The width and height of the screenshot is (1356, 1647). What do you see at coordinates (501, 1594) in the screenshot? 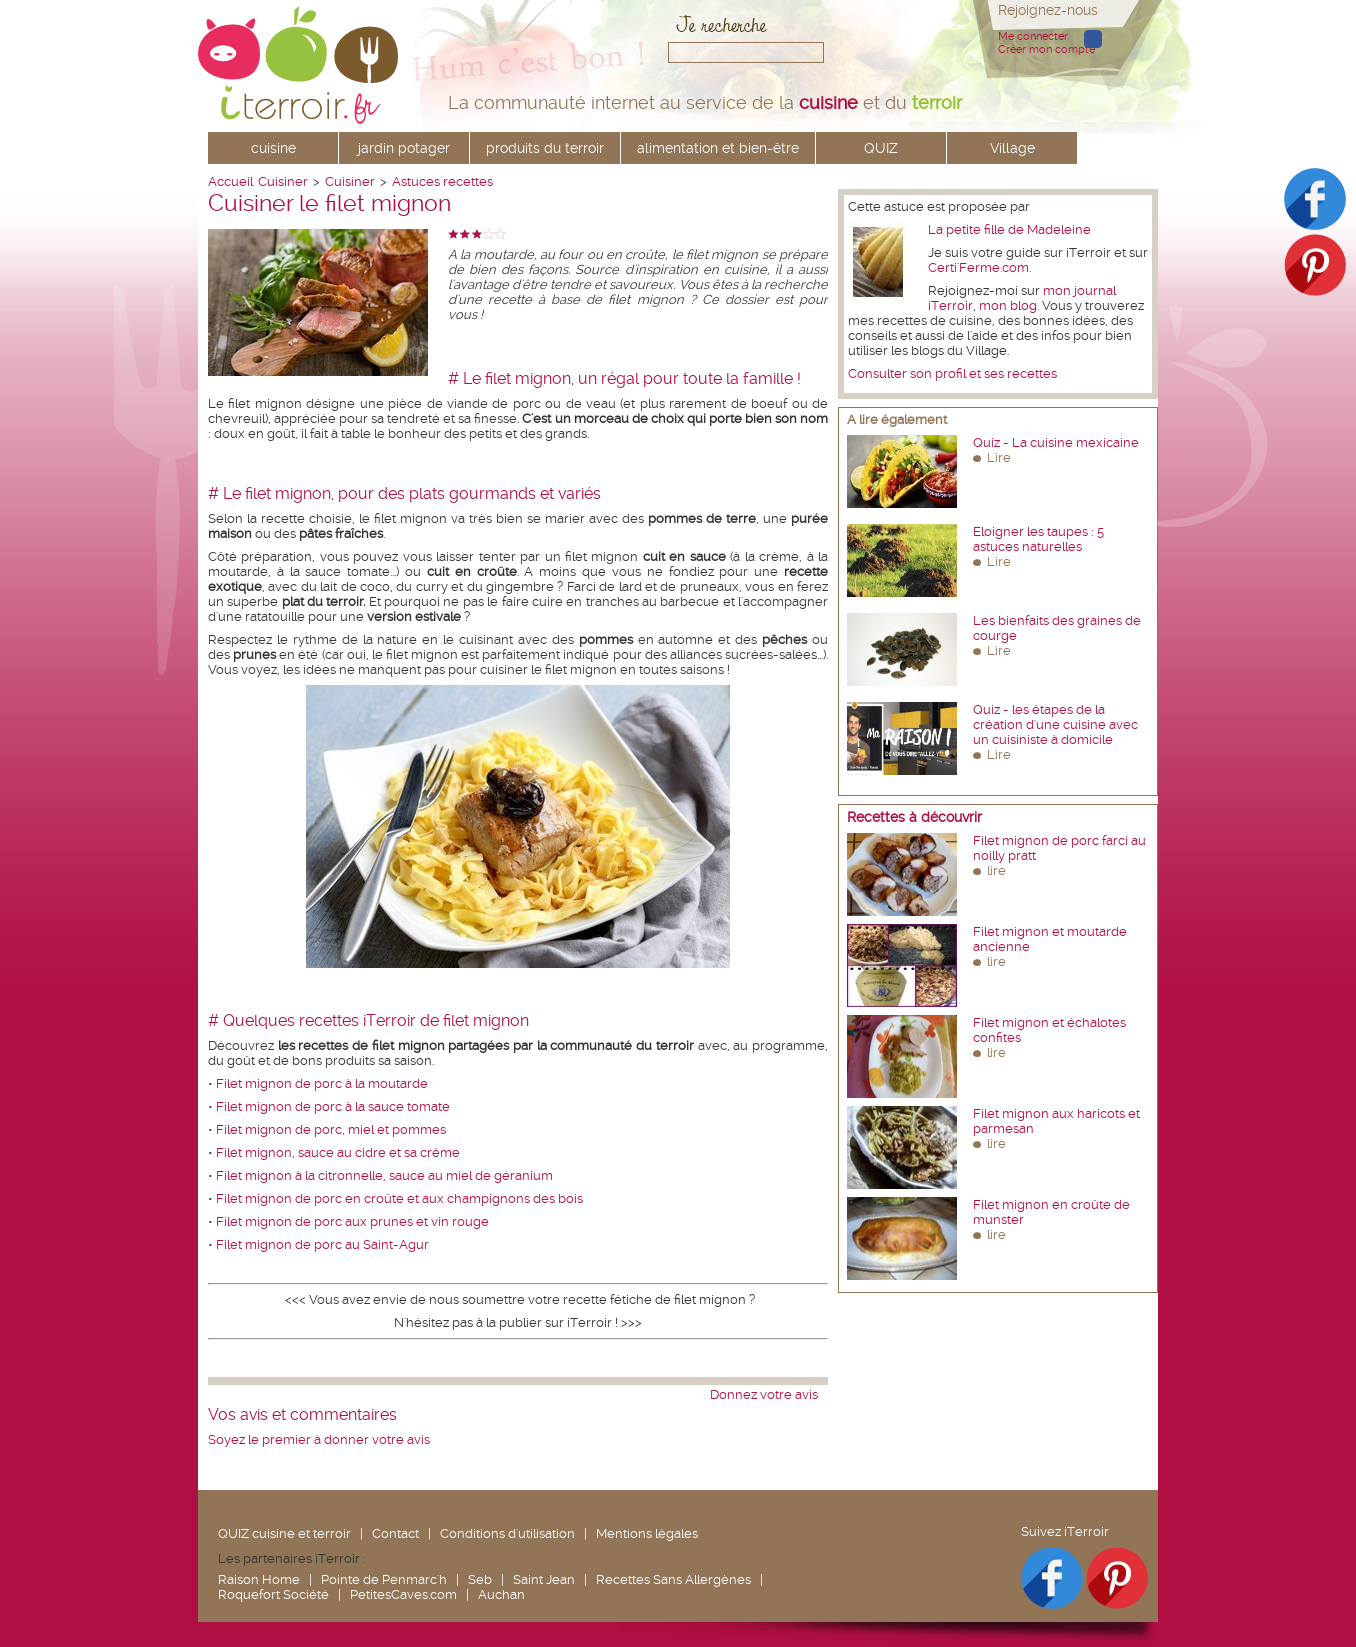
I see `Auchan` at bounding box center [501, 1594].